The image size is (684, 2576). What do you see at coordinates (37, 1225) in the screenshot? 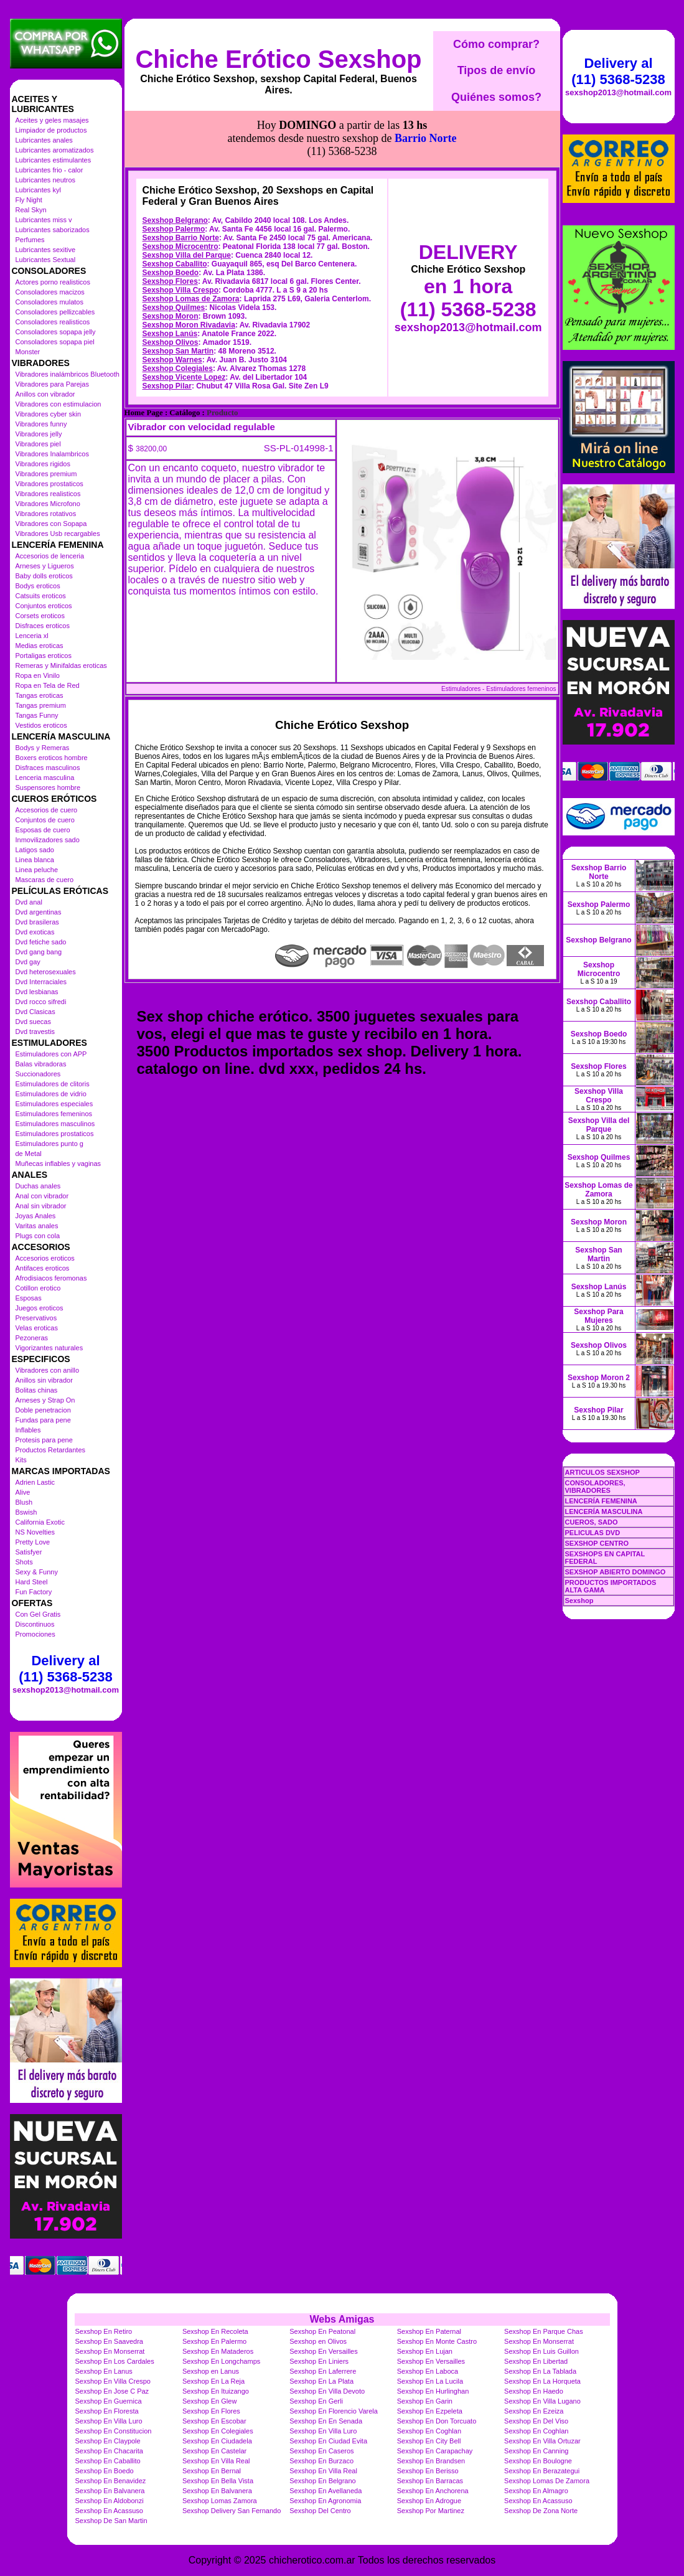
I see `Varitas anales` at bounding box center [37, 1225].